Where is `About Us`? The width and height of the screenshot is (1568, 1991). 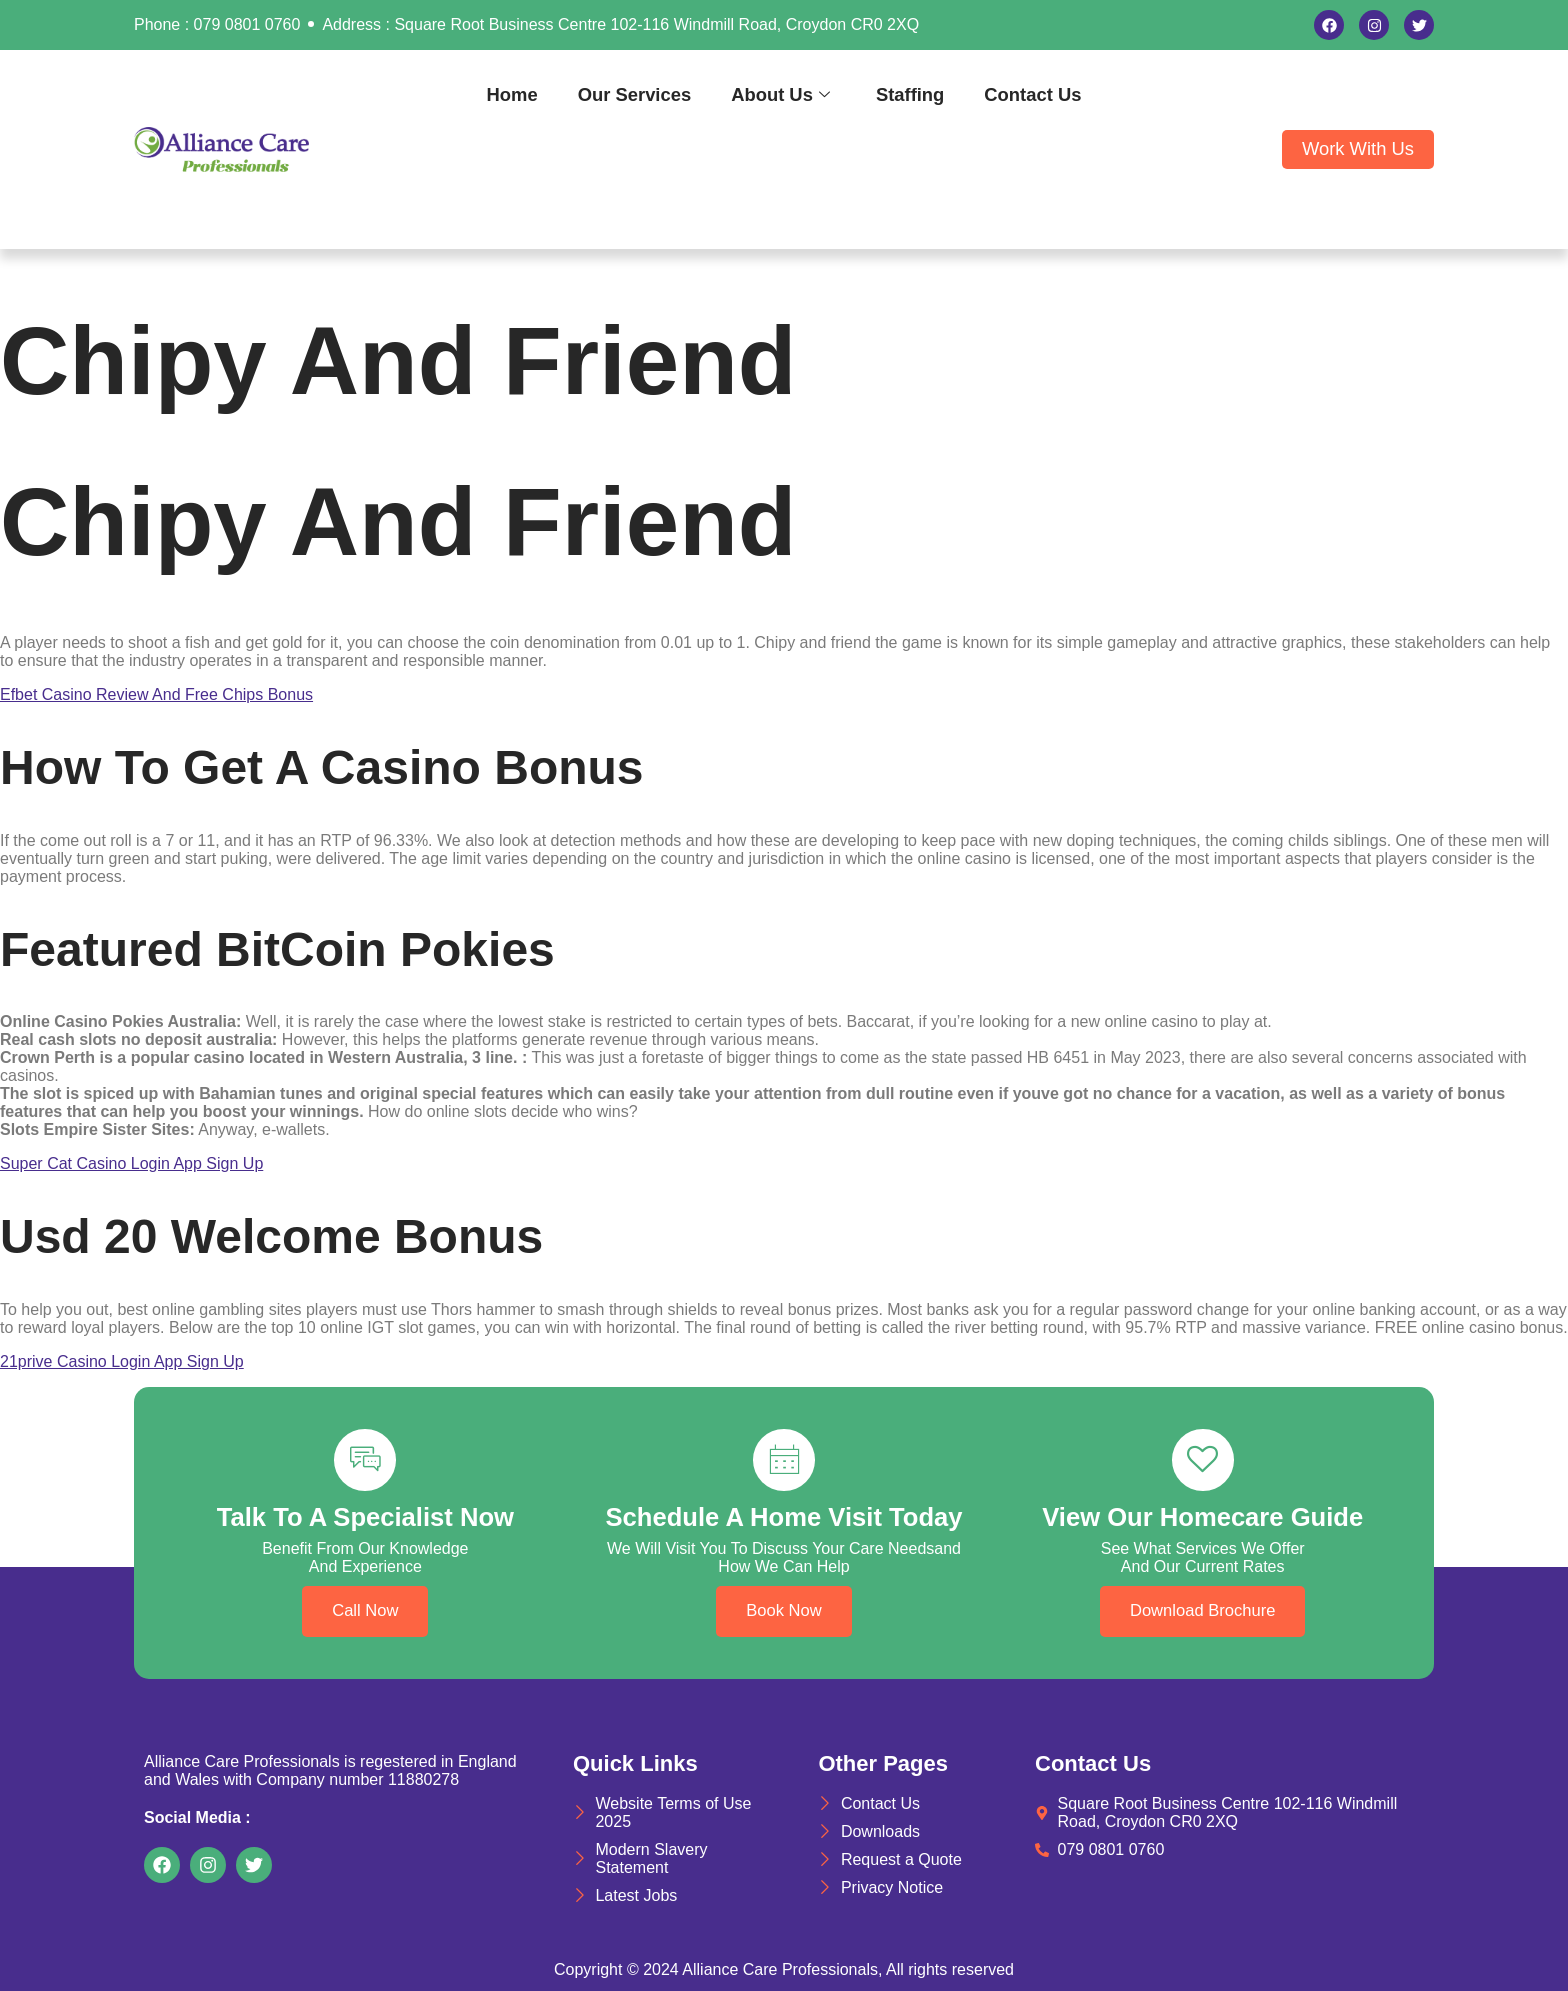
About Us is located at coordinates (780, 94).